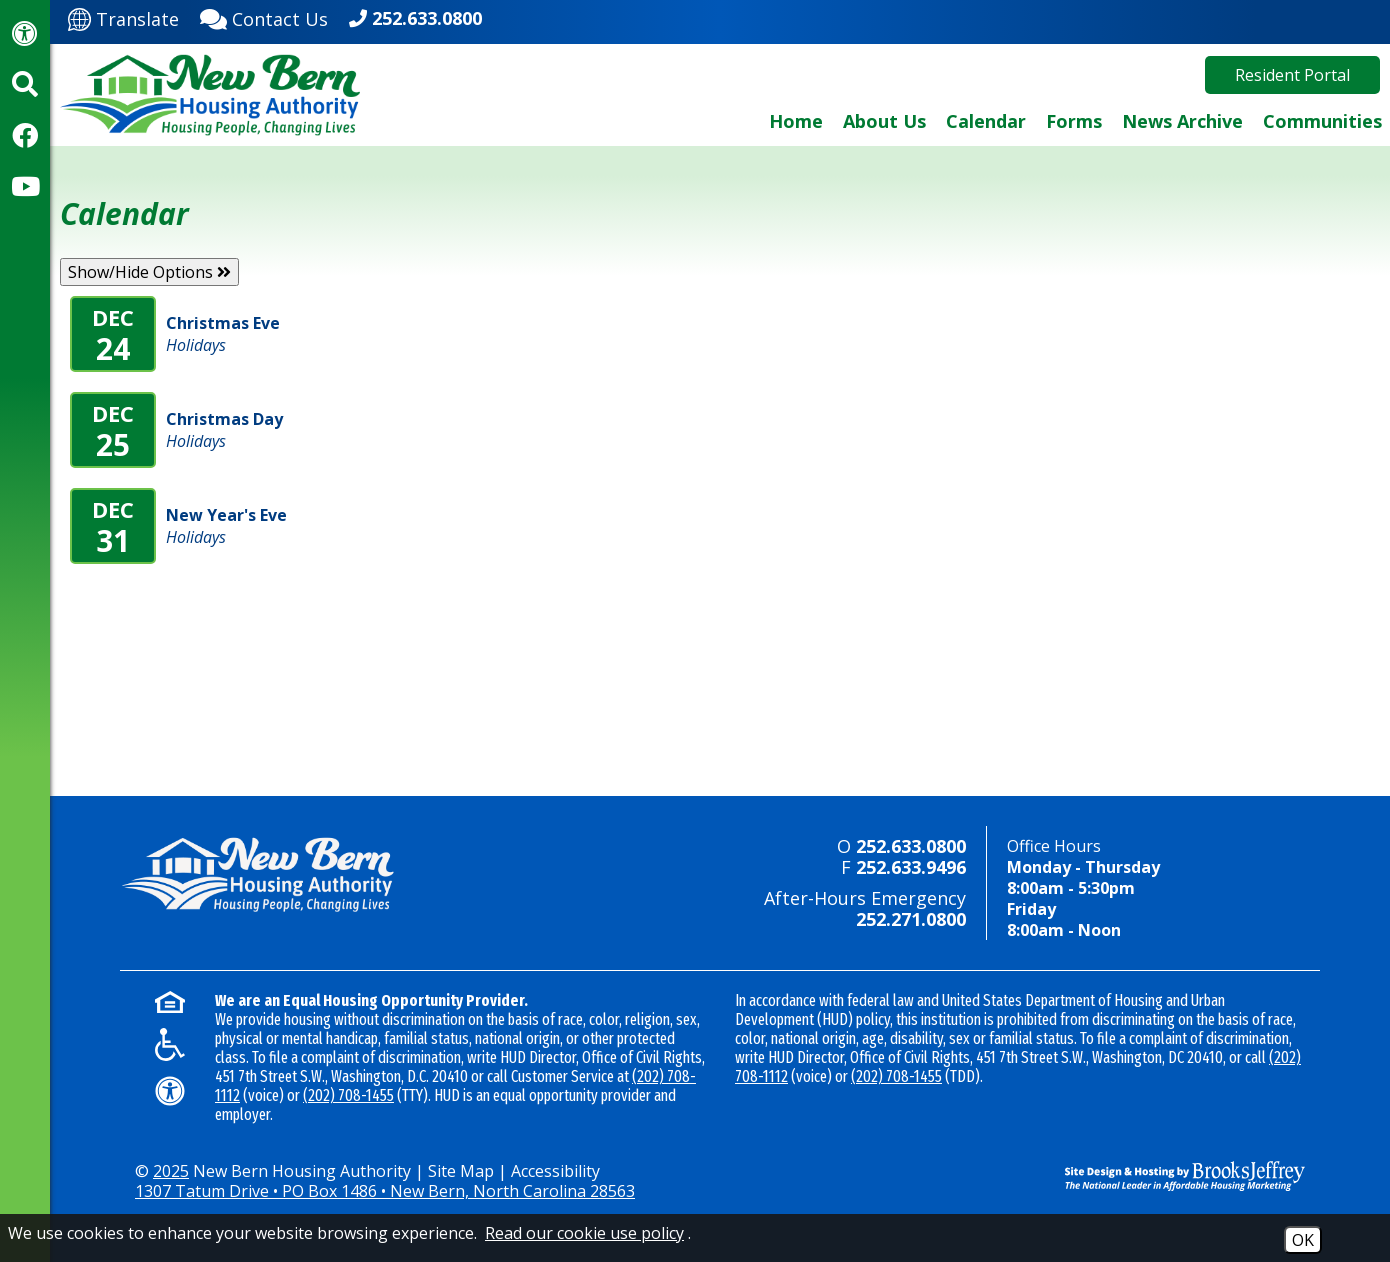 The height and width of the screenshot is (1262, 1390). Describe the element at coordinates (171, 1171) in the screenshot. I see `2025` at that location.